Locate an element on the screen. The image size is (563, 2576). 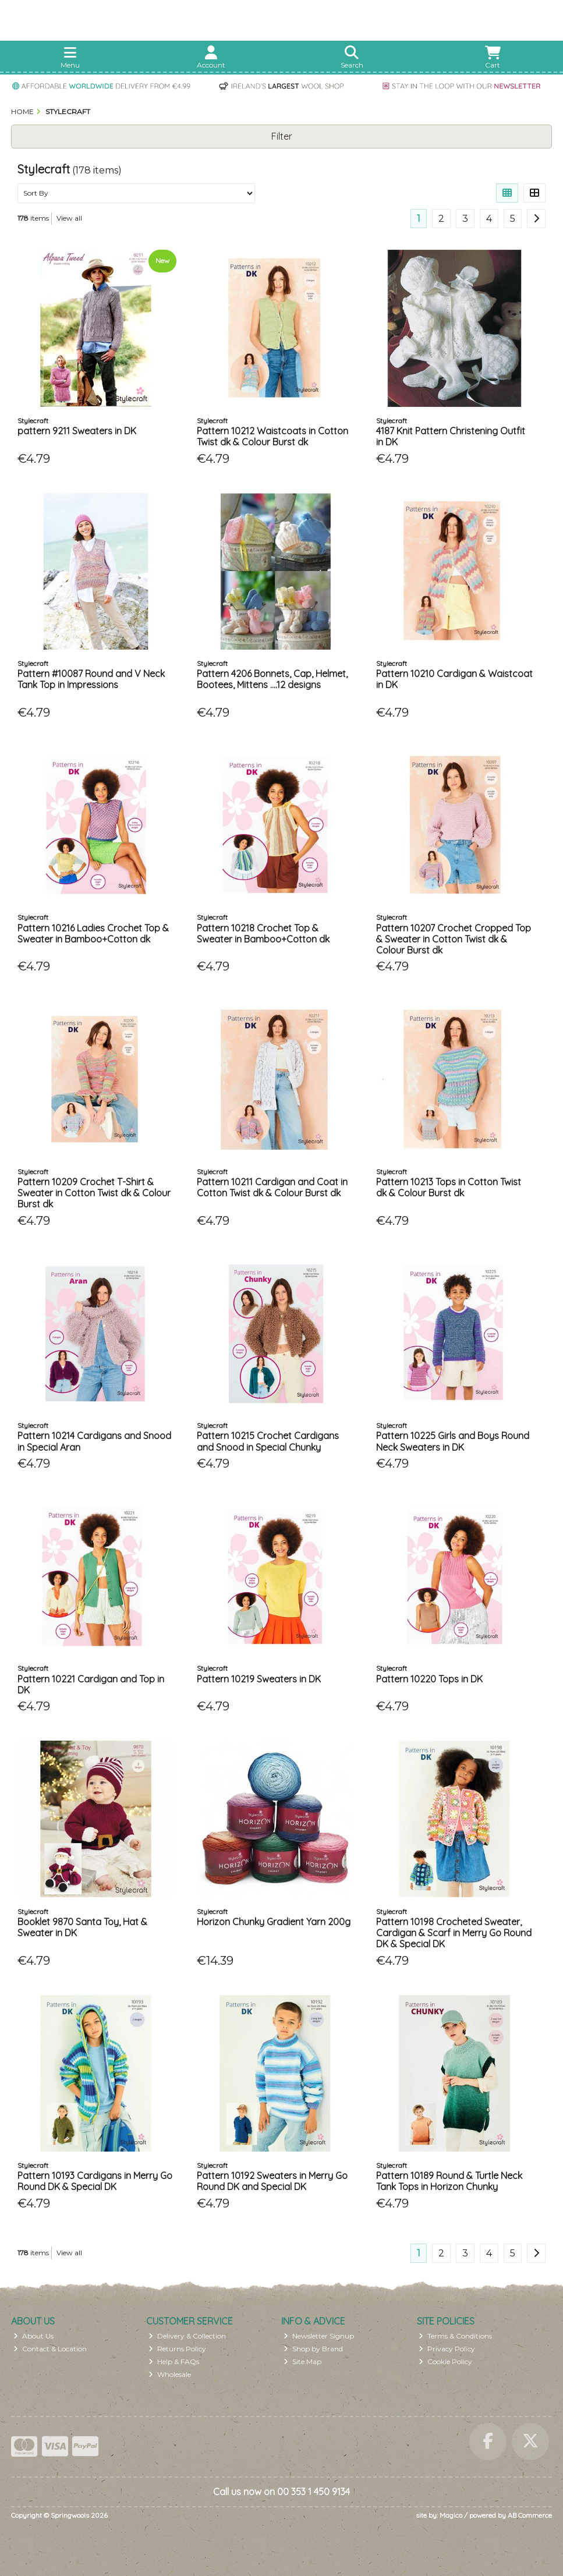
AB Commerce is located at coordinates (530, 2515).